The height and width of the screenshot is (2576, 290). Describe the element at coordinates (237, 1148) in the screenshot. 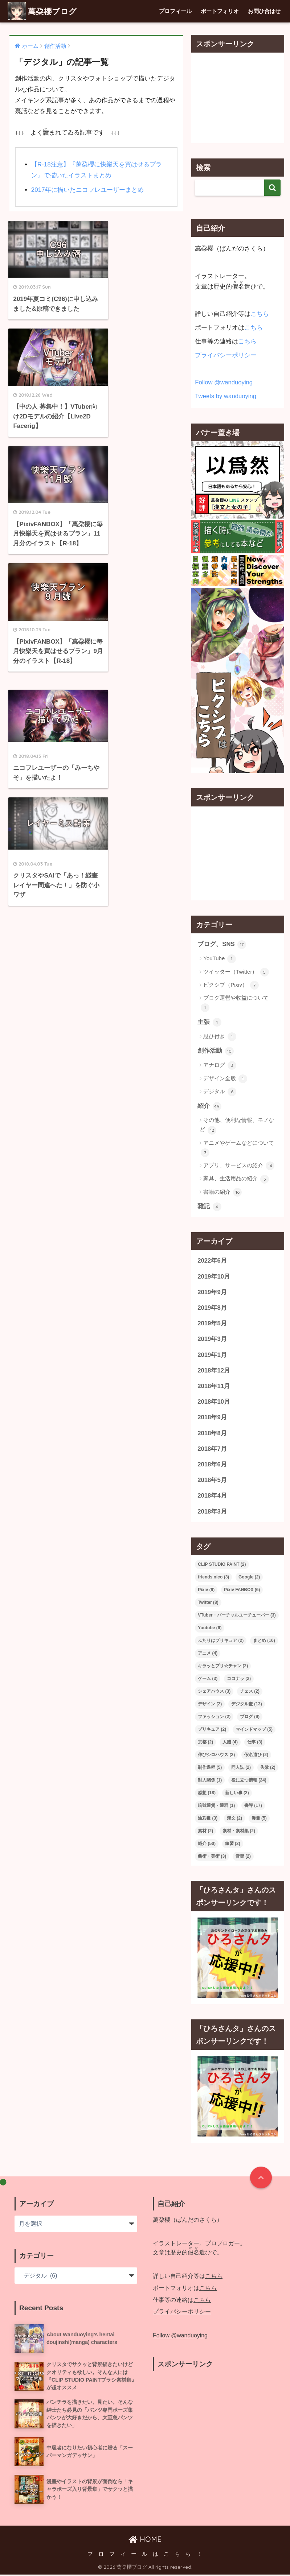

I see `アニメやゲームなどについて` at that location.